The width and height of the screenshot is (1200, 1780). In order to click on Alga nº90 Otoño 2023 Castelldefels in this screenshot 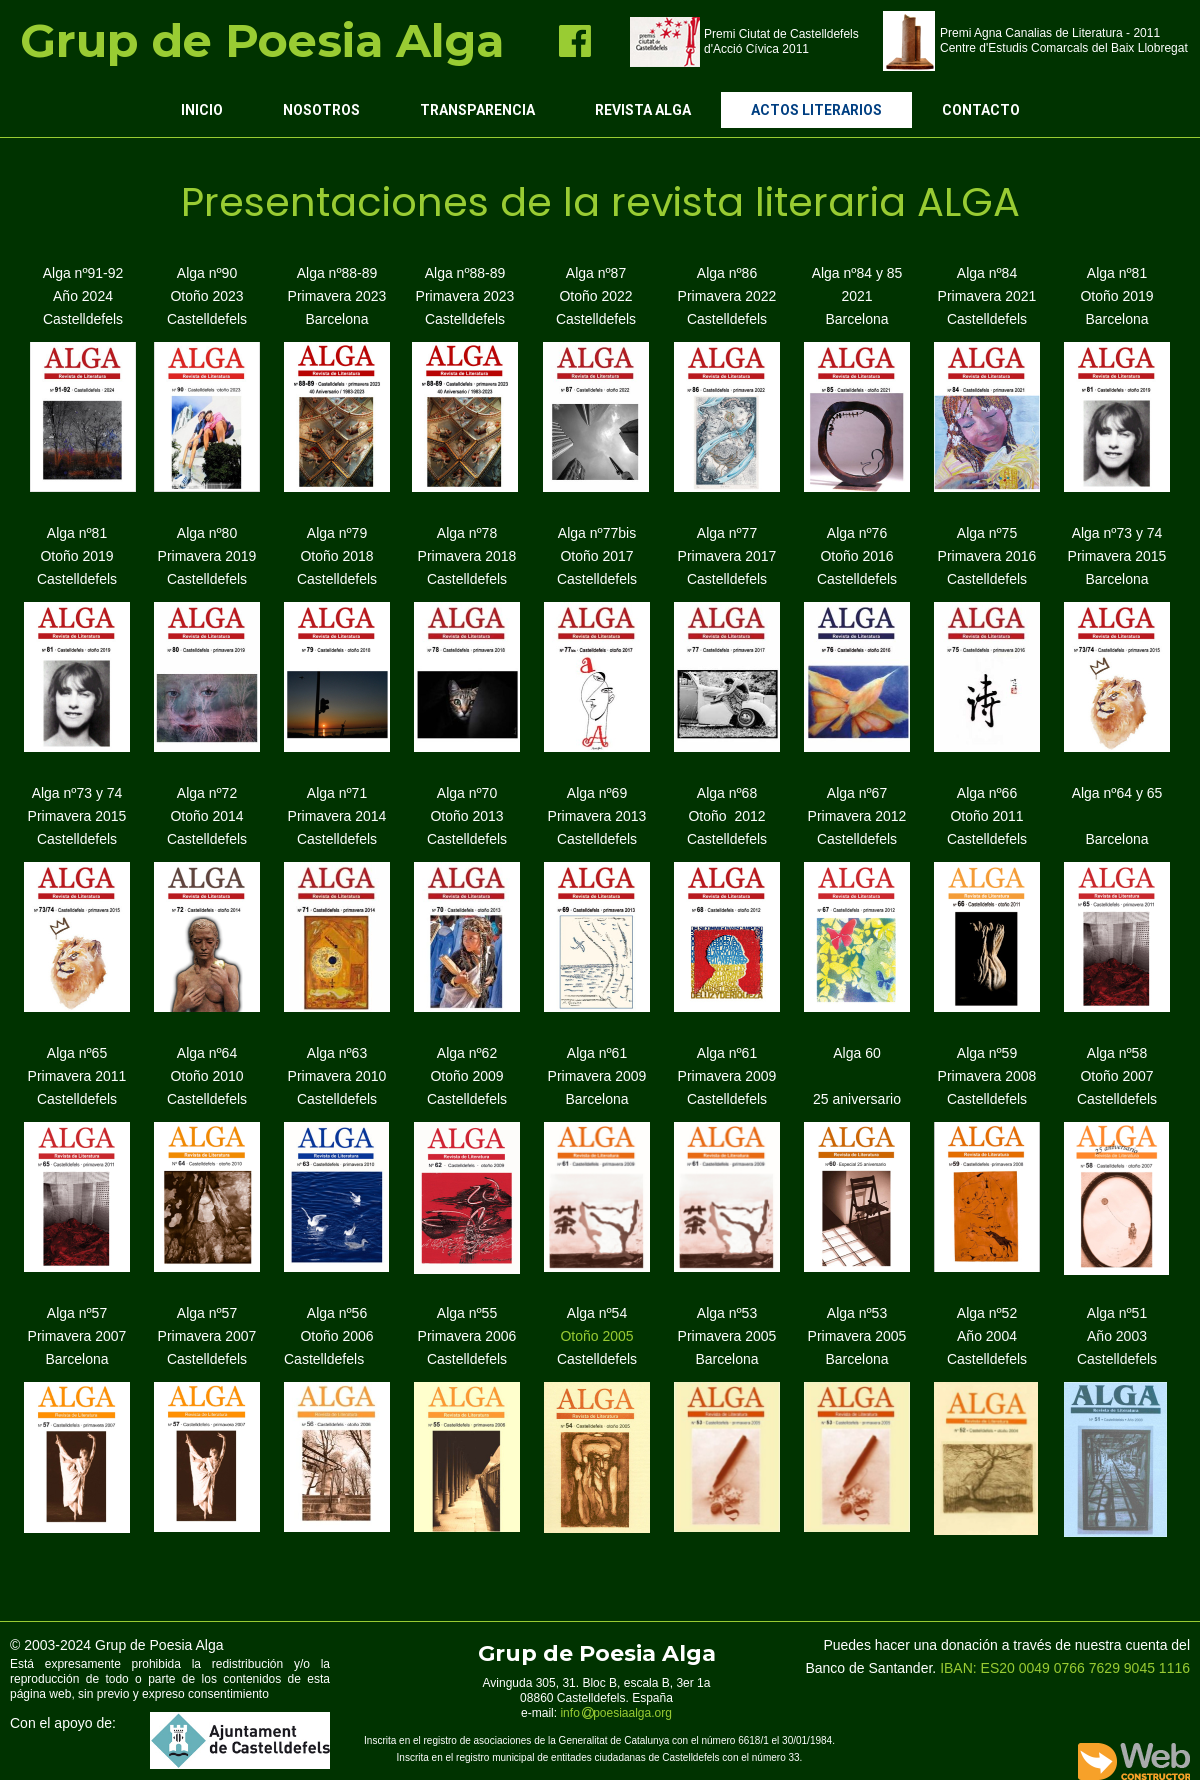, I will do `click(207, 296)`.